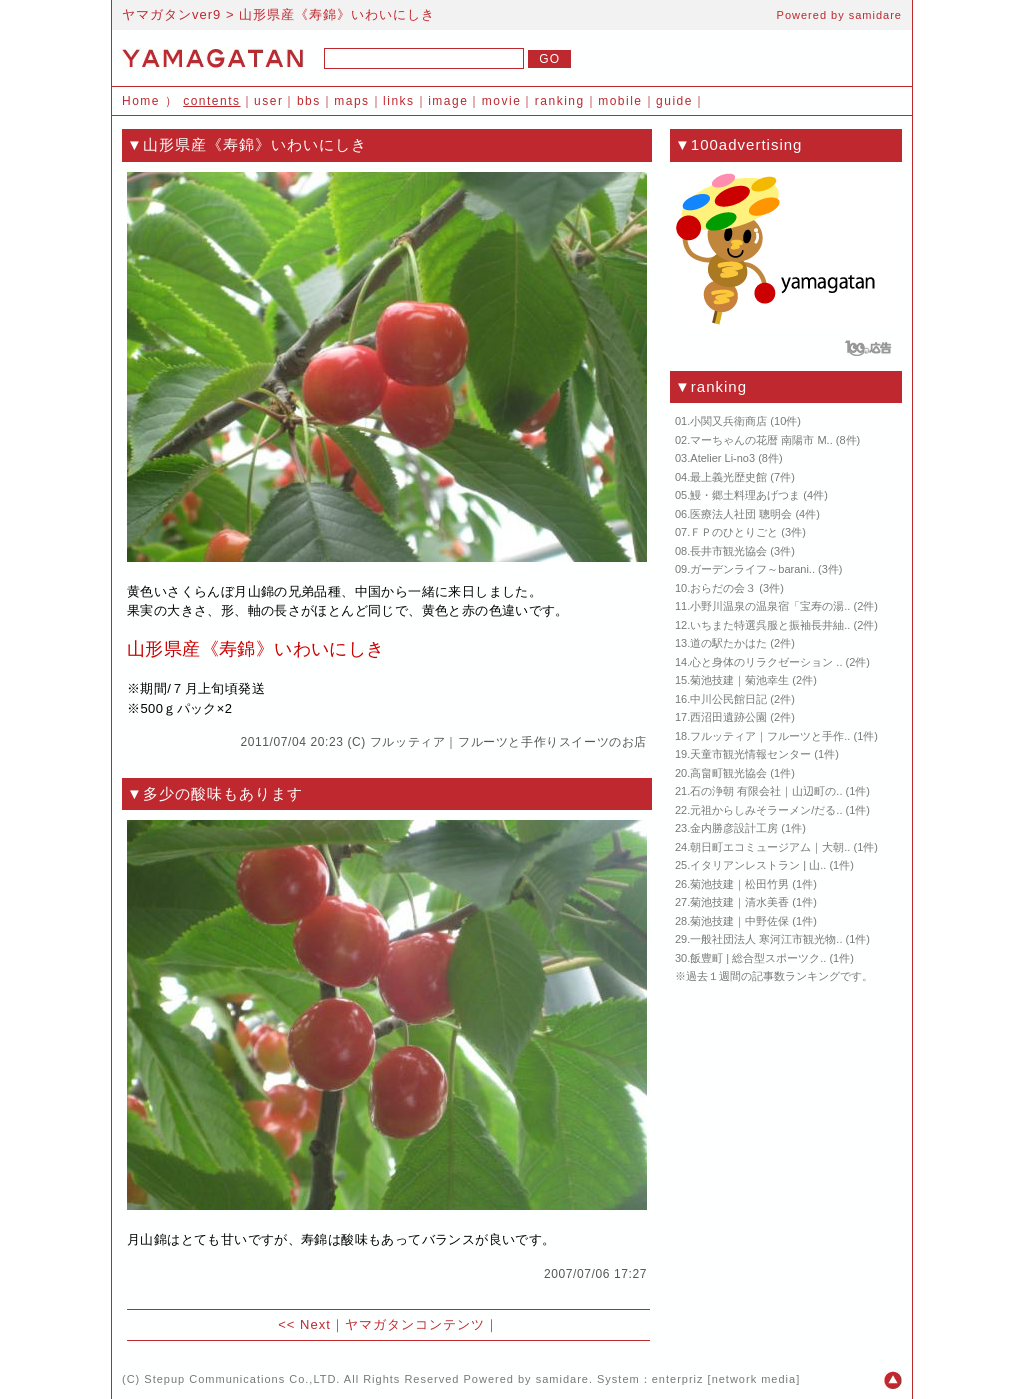 This screenshot has height=1399, width=1024. What do you see at coordinates (766, 810) in the screenshot?
I see `元祖からしみそラーメン/だる..` at bounding box center [766, 810].